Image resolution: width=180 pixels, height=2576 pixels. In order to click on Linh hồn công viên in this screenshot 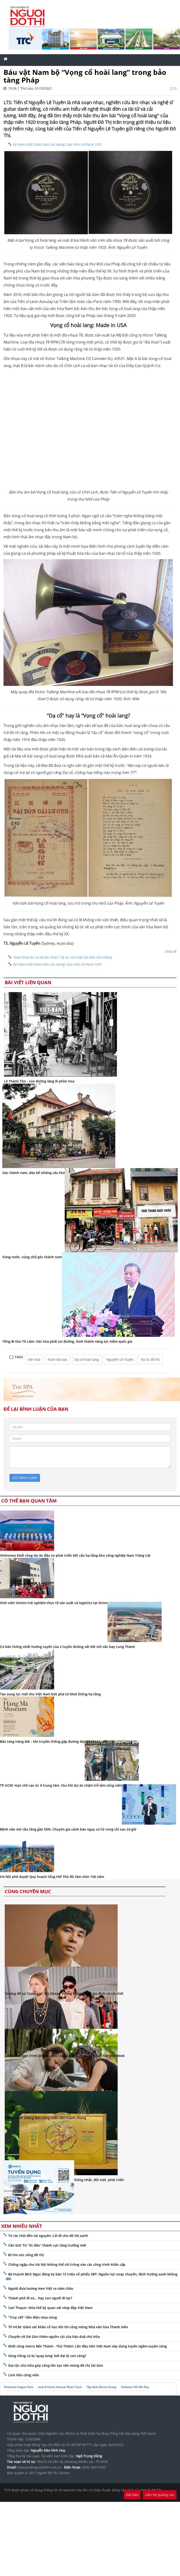, I will do `click(23, 2375)`.